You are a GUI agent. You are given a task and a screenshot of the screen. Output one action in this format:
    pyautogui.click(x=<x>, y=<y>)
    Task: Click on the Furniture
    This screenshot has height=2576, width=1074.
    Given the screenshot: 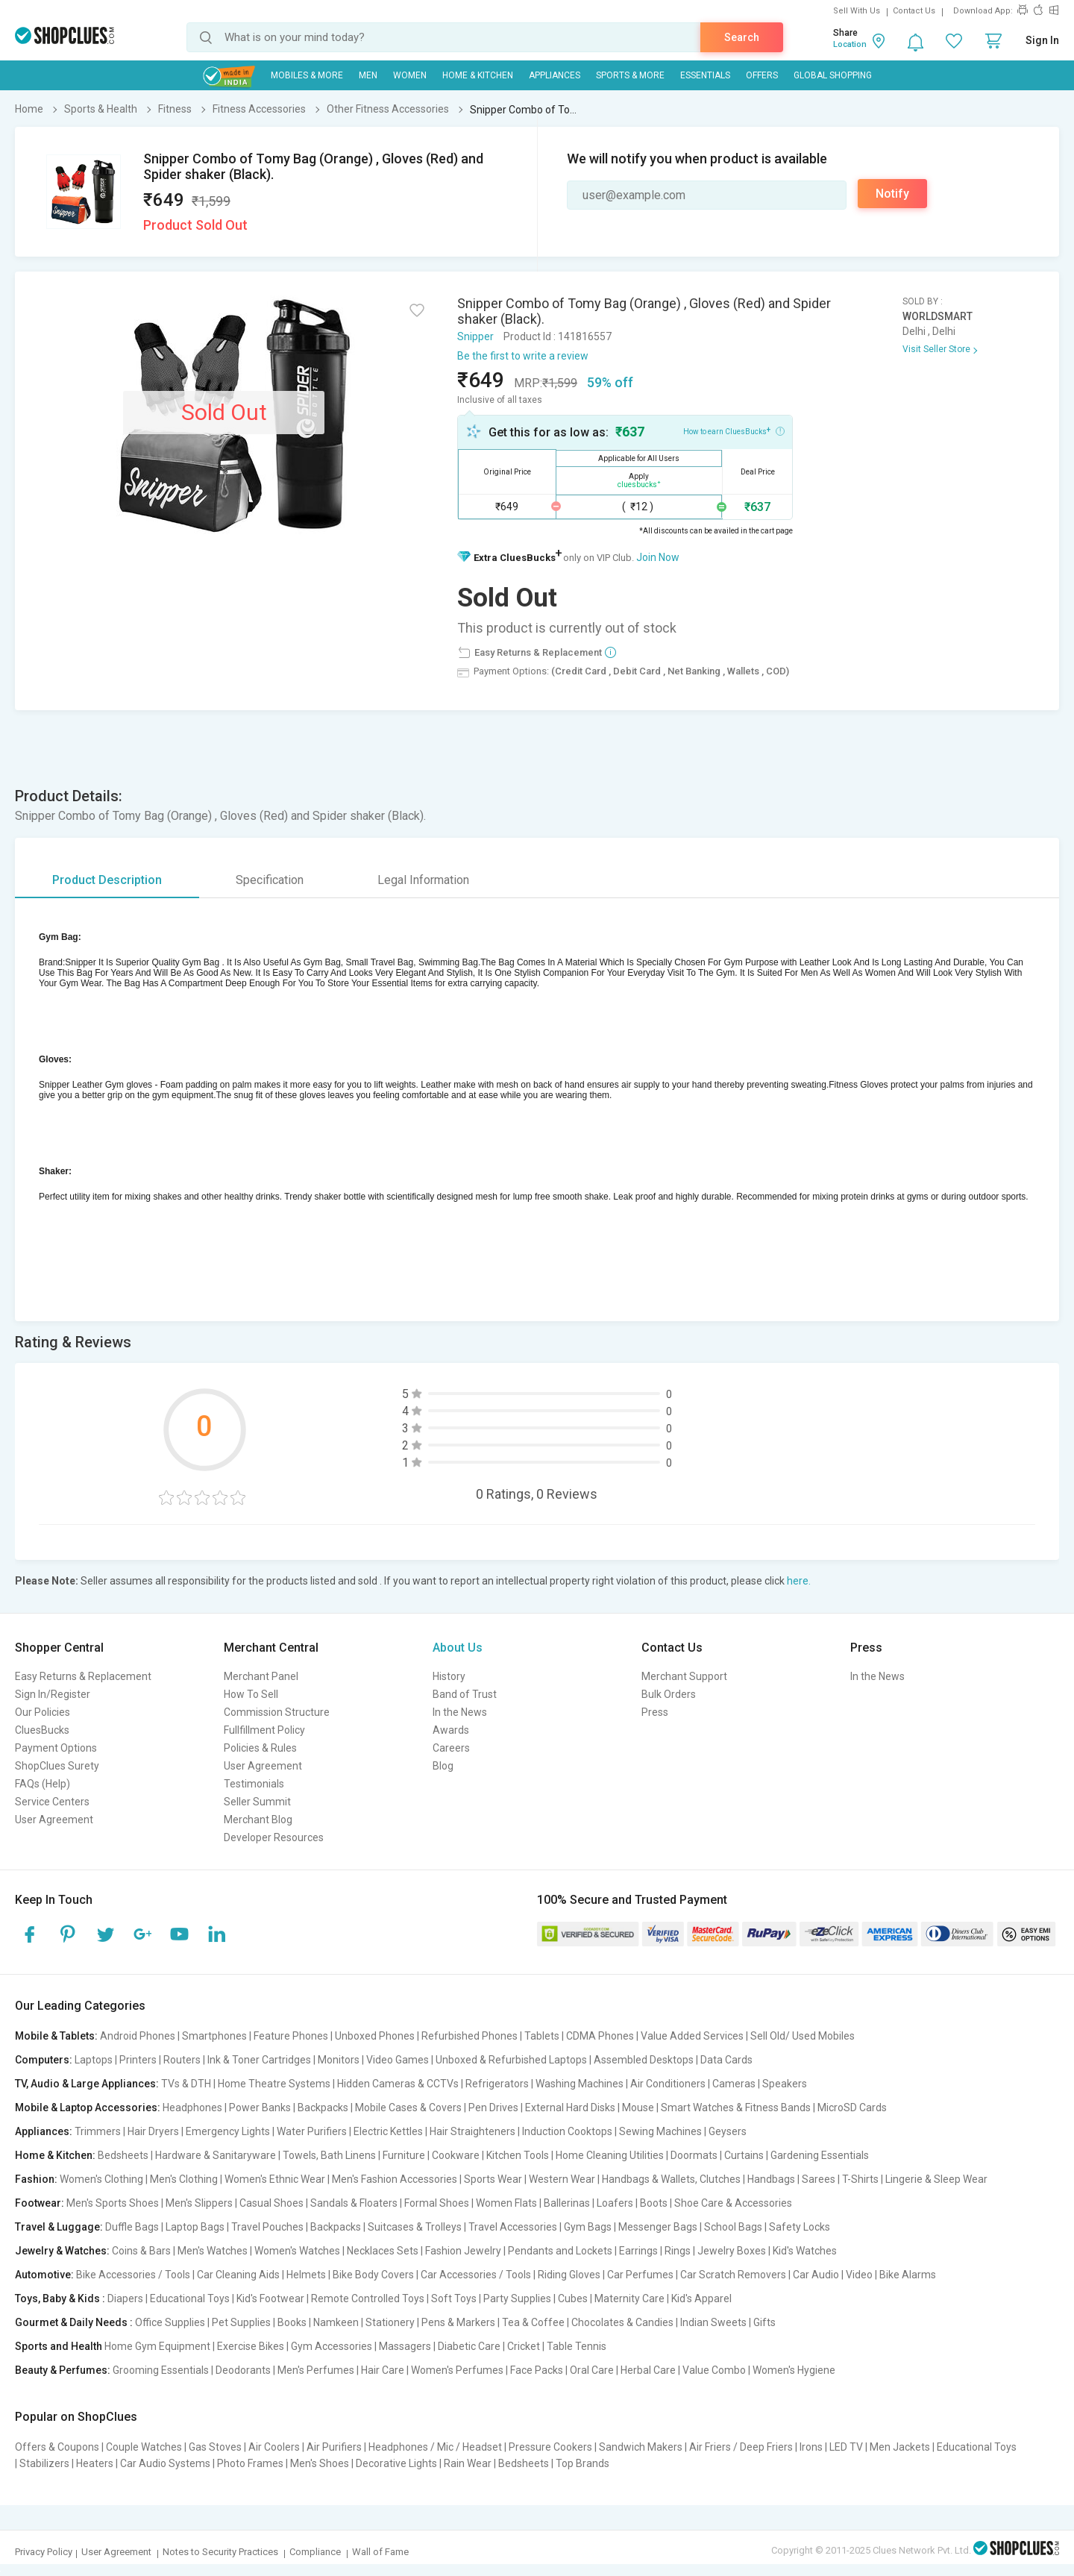 What is the action you would take?
    pyautogui.click(x=404, y=2155)
    